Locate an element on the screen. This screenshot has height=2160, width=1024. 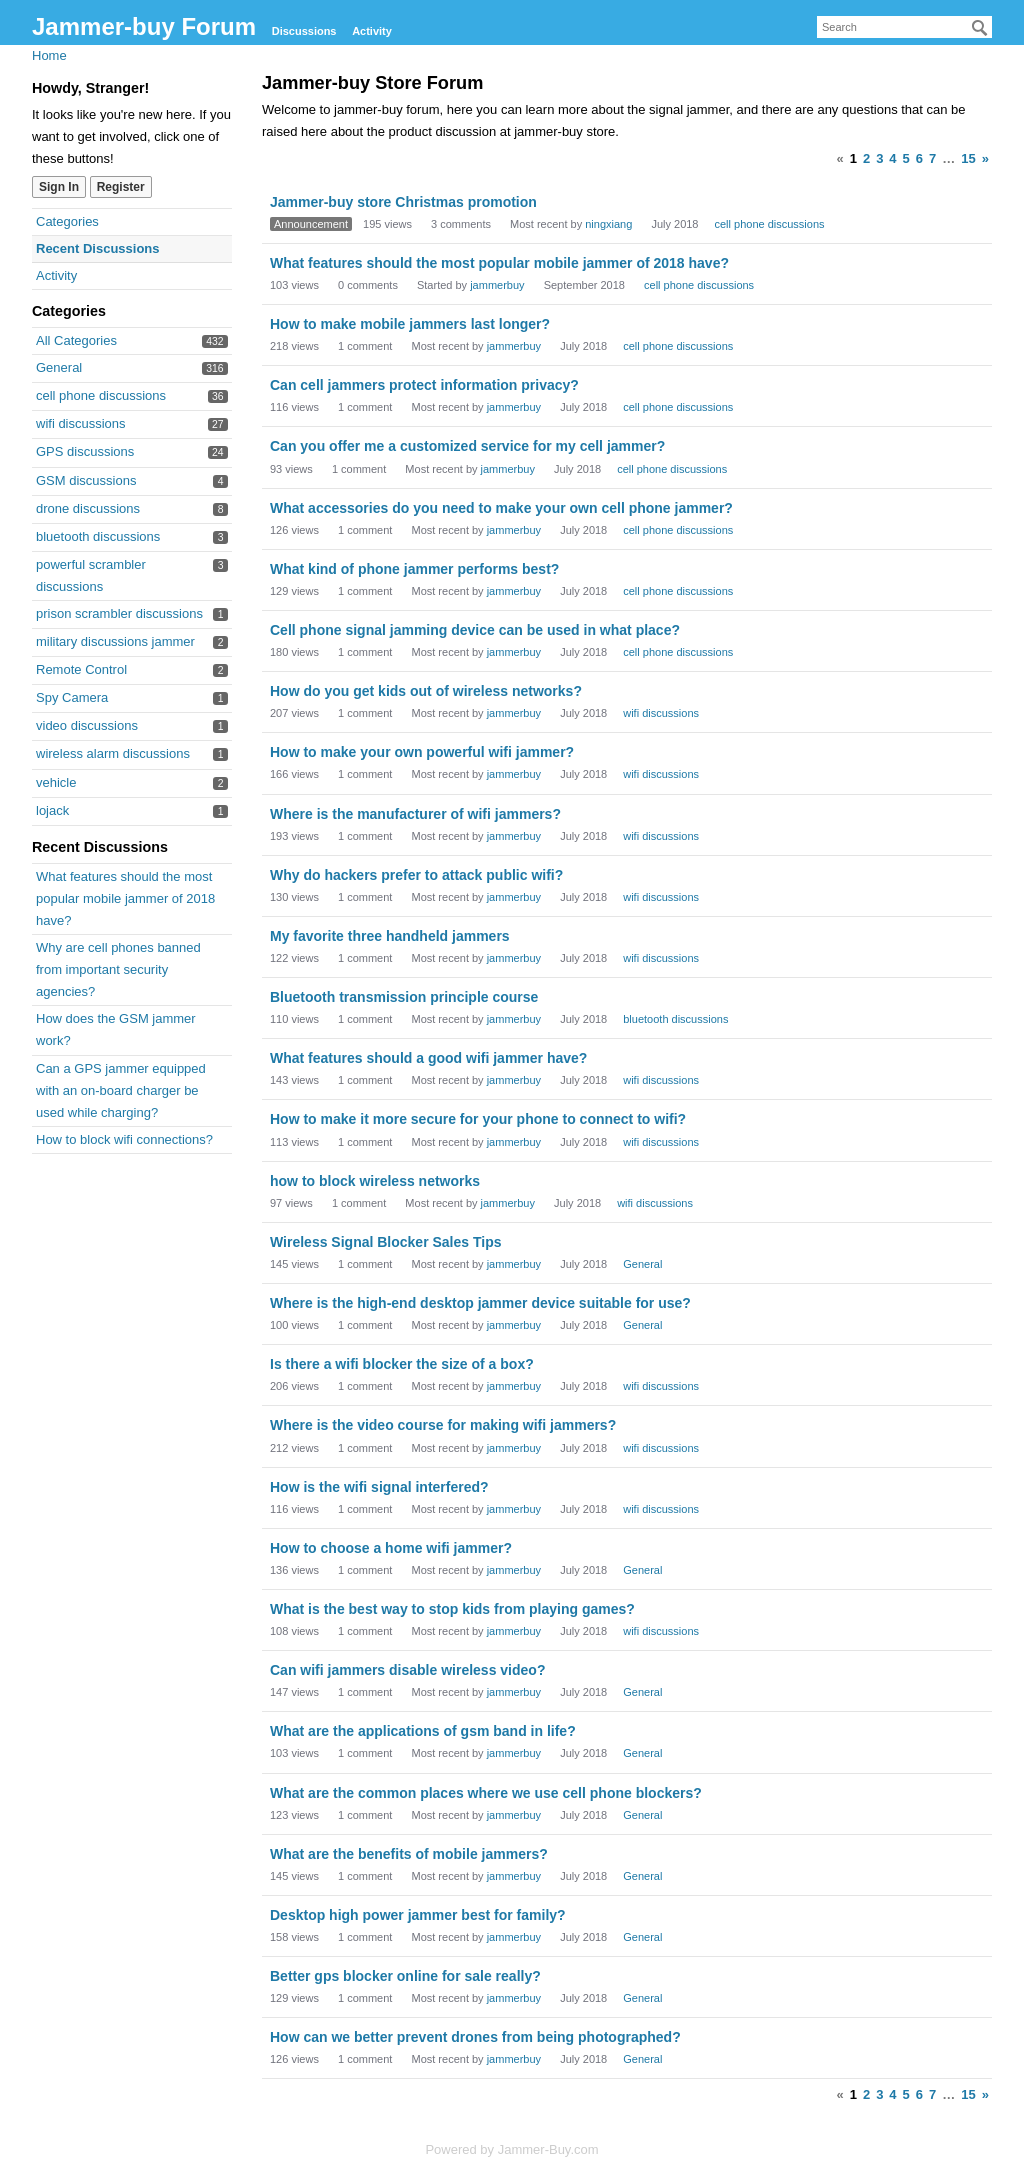
GSM discussions is located at coordinates (86, 480).